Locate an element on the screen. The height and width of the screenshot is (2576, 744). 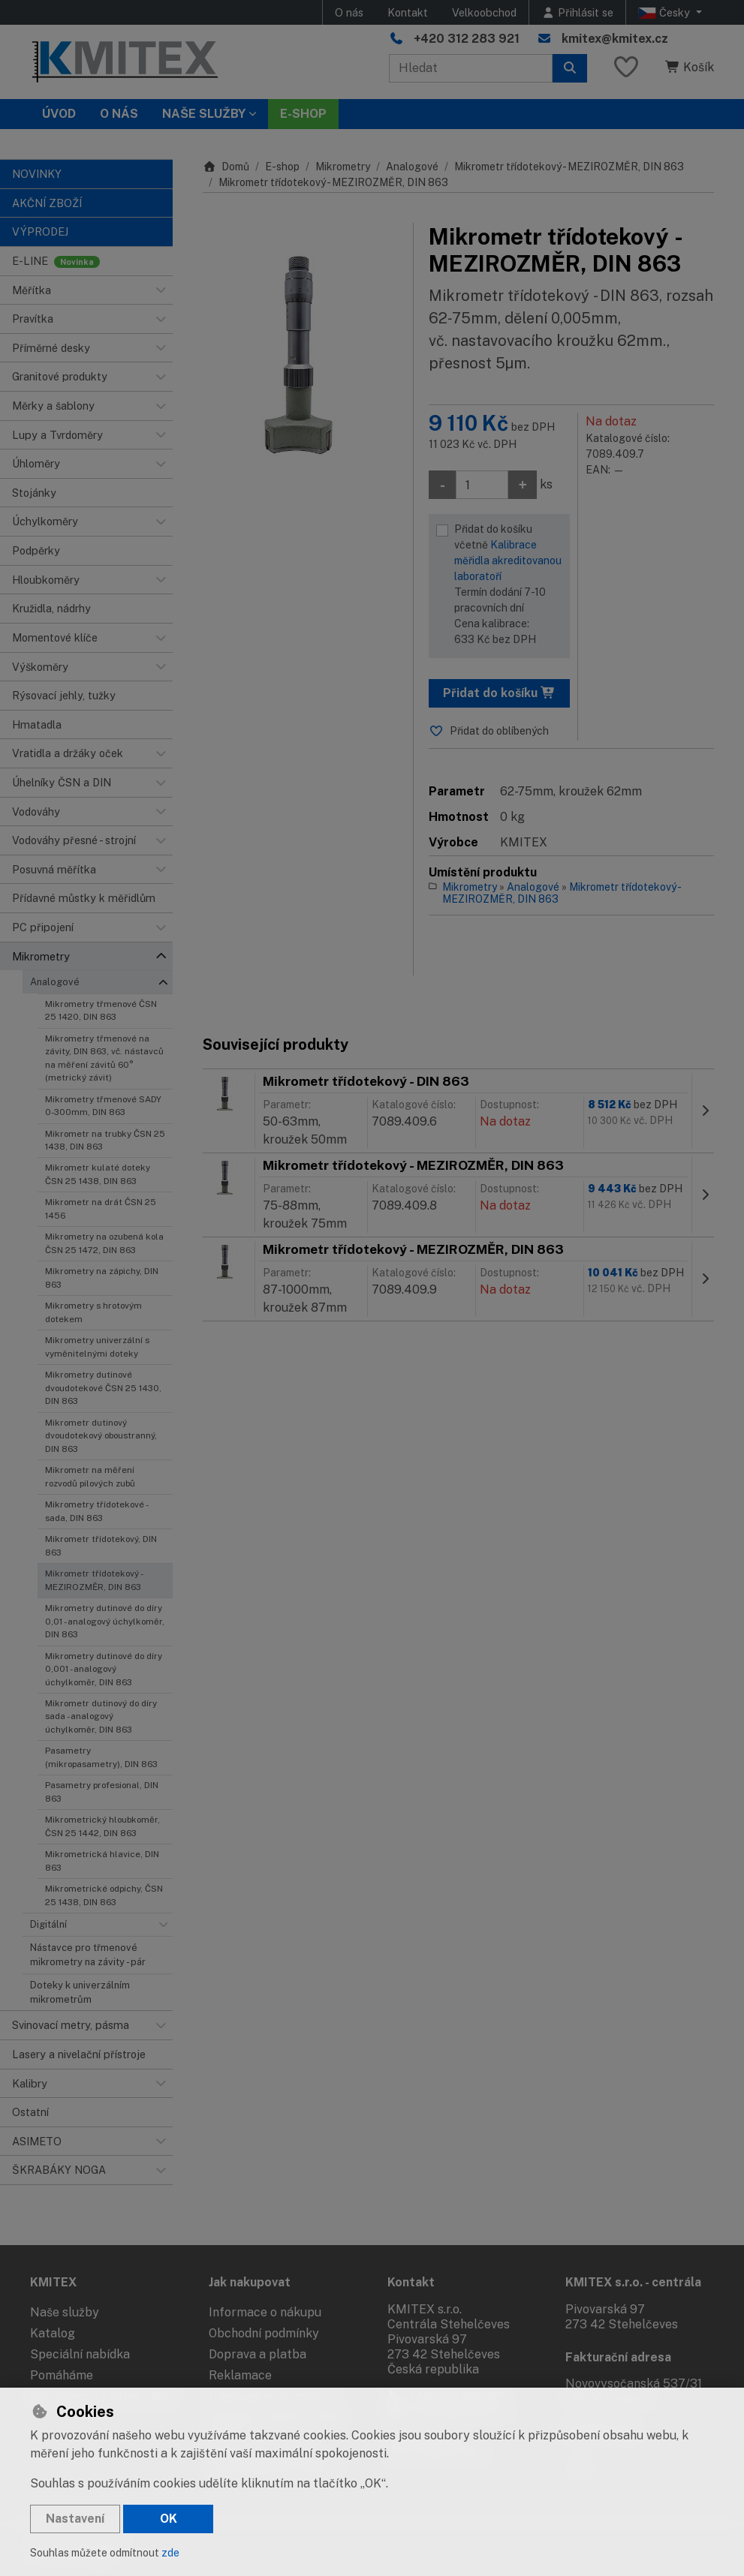
[button] is located at coordinates (161, 290).